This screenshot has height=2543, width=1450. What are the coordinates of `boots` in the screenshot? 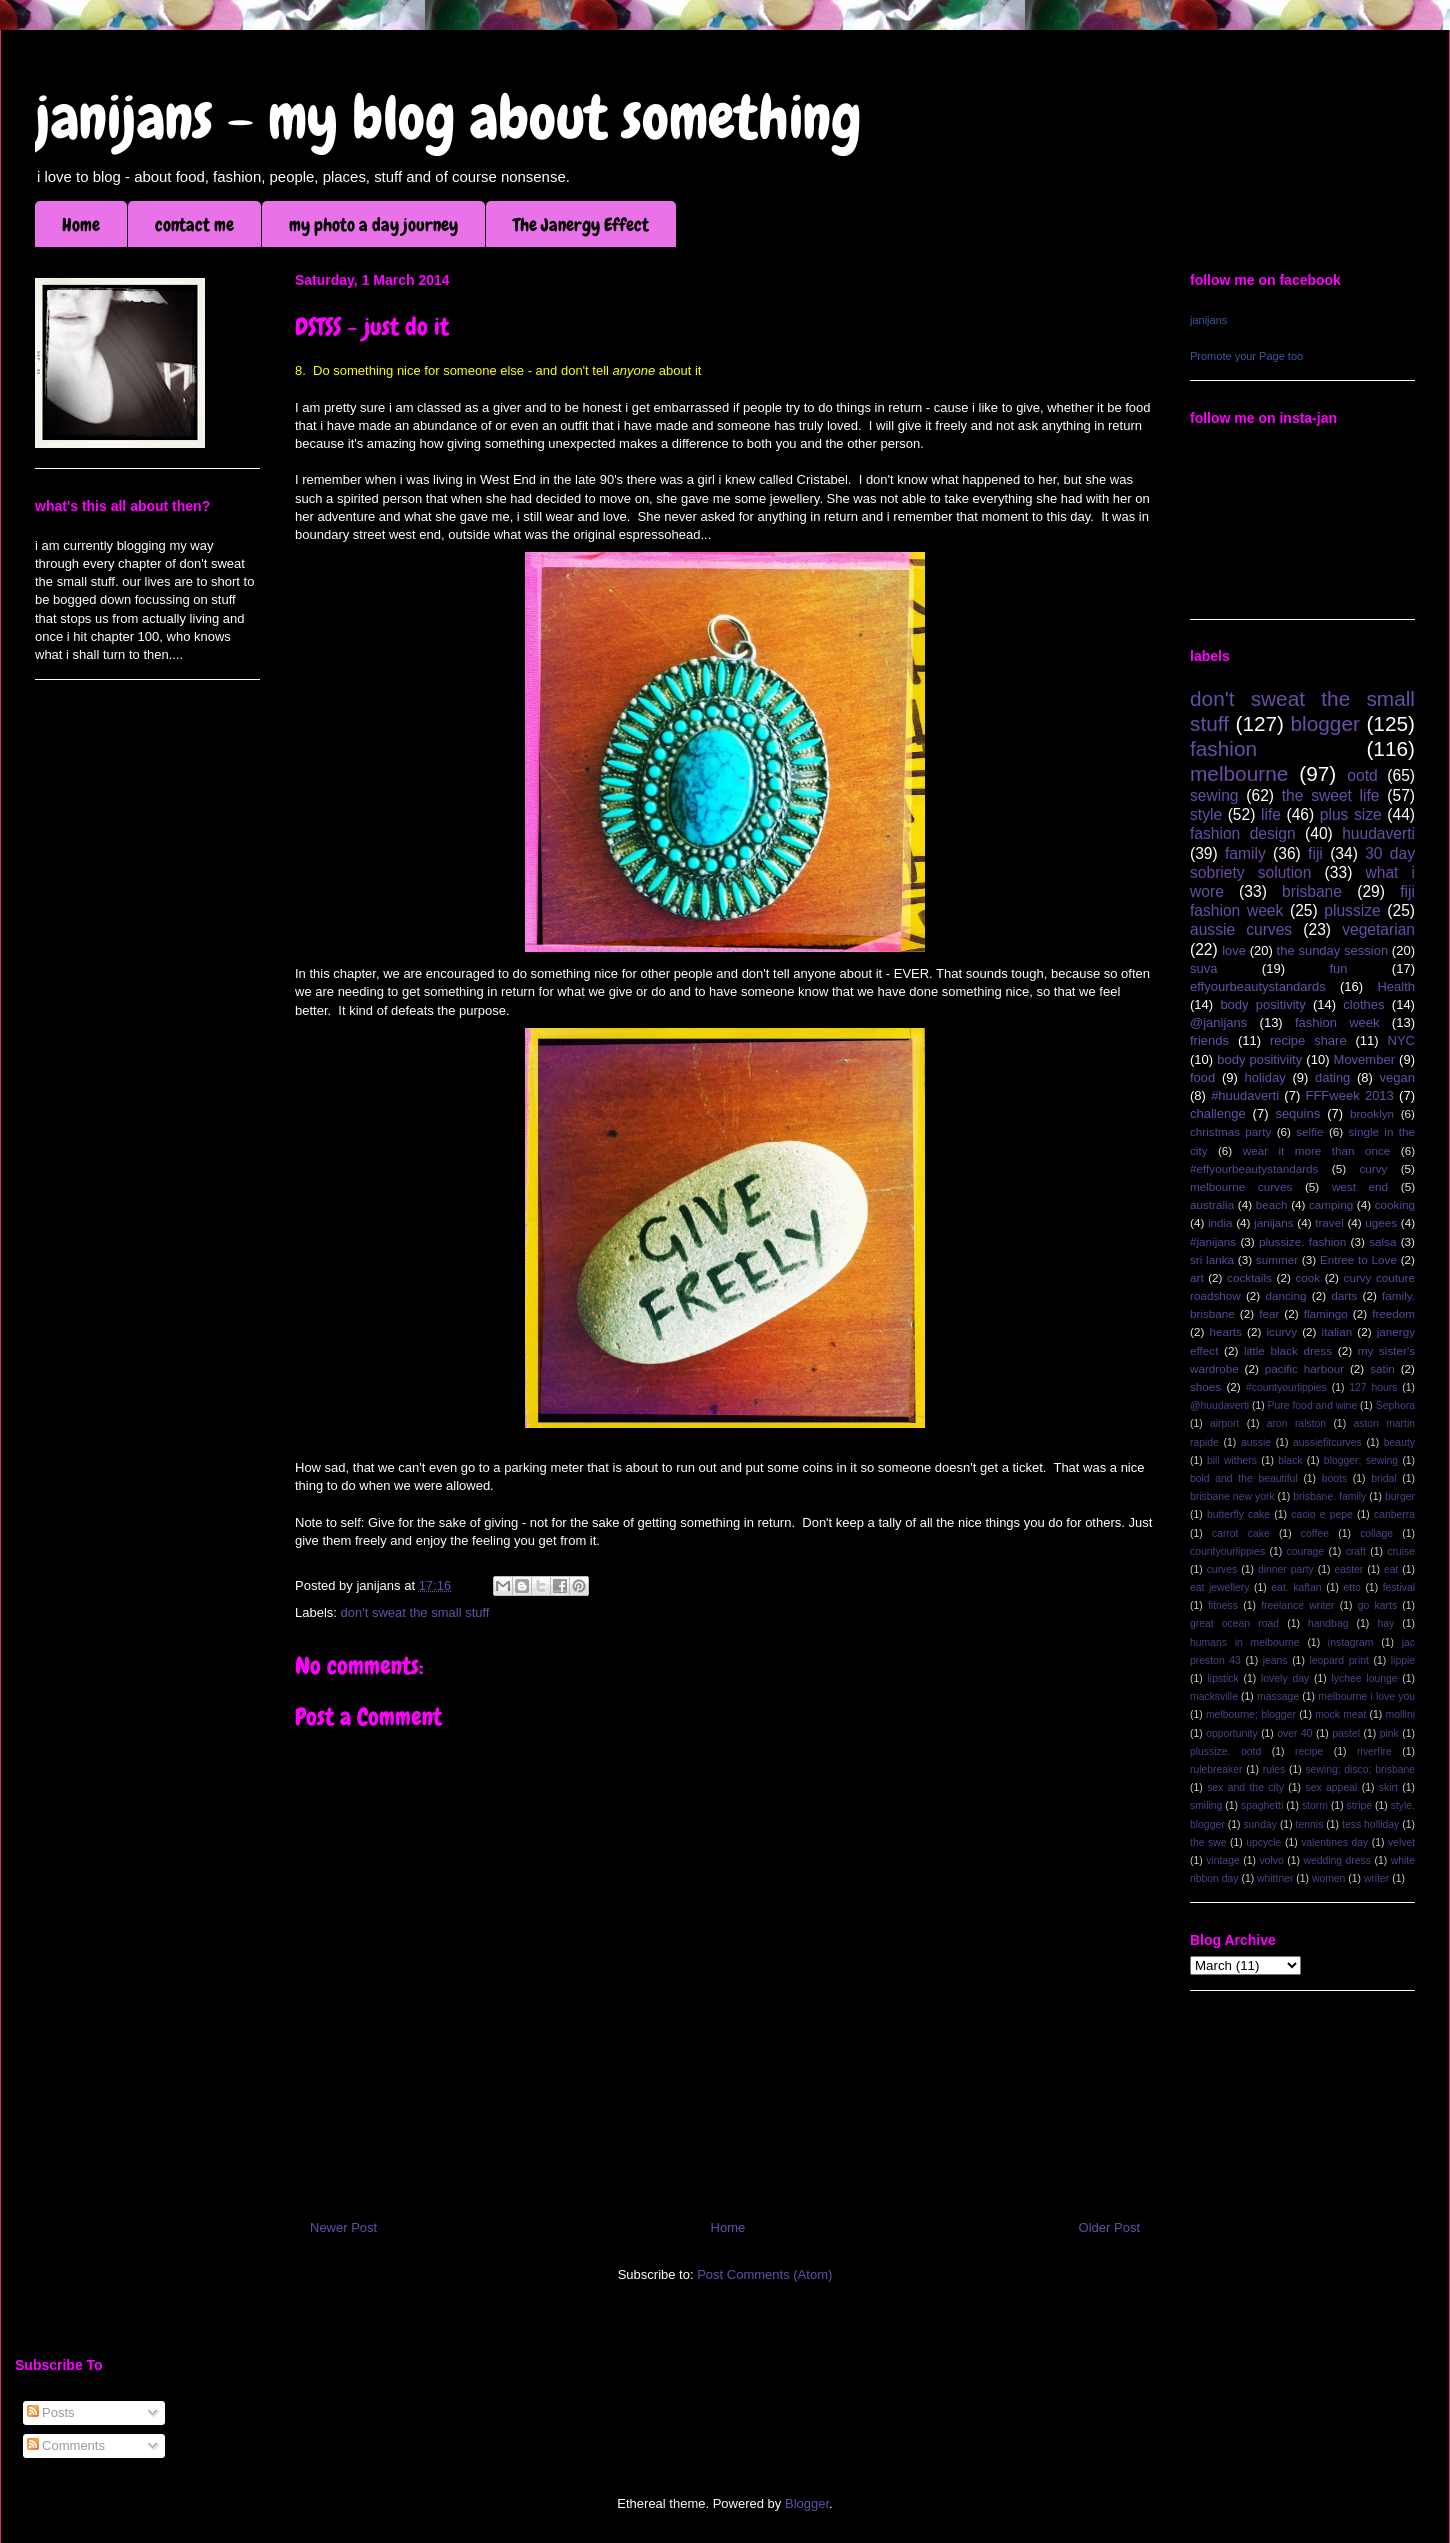 It's located at (1334, 1478).